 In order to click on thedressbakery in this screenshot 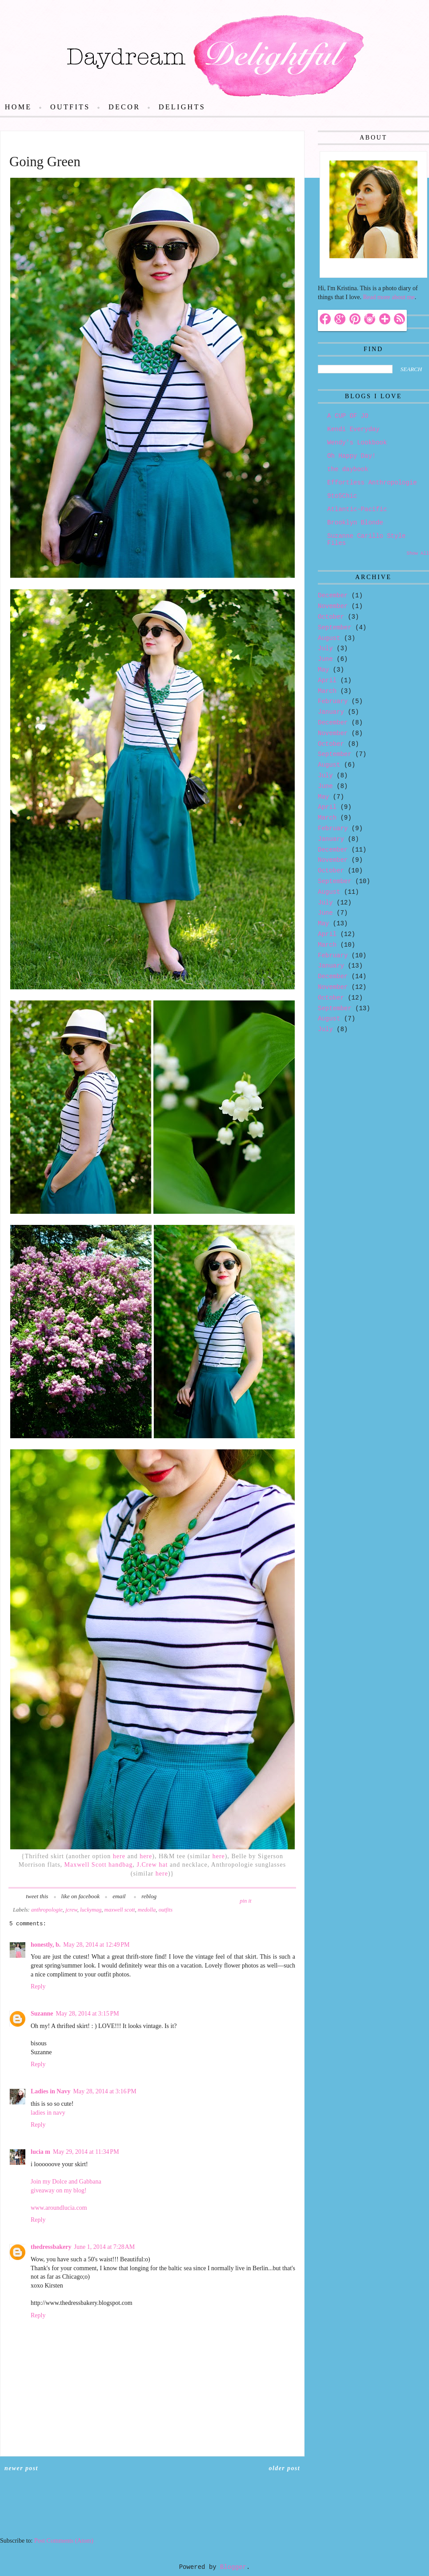, I will do `click(51, 2247)`.